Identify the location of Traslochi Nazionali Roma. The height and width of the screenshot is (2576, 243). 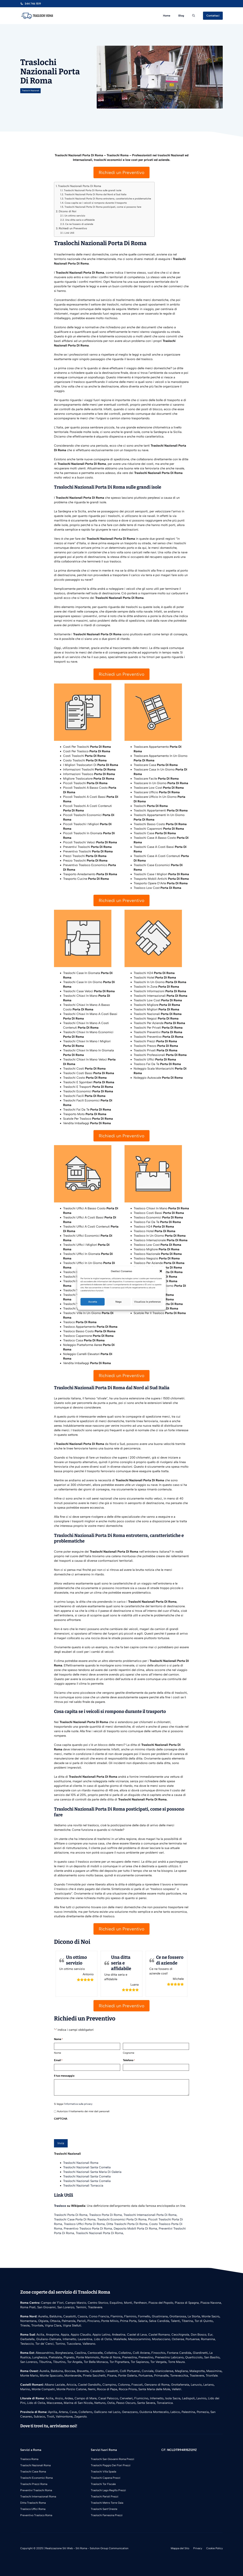
(80, 2163).